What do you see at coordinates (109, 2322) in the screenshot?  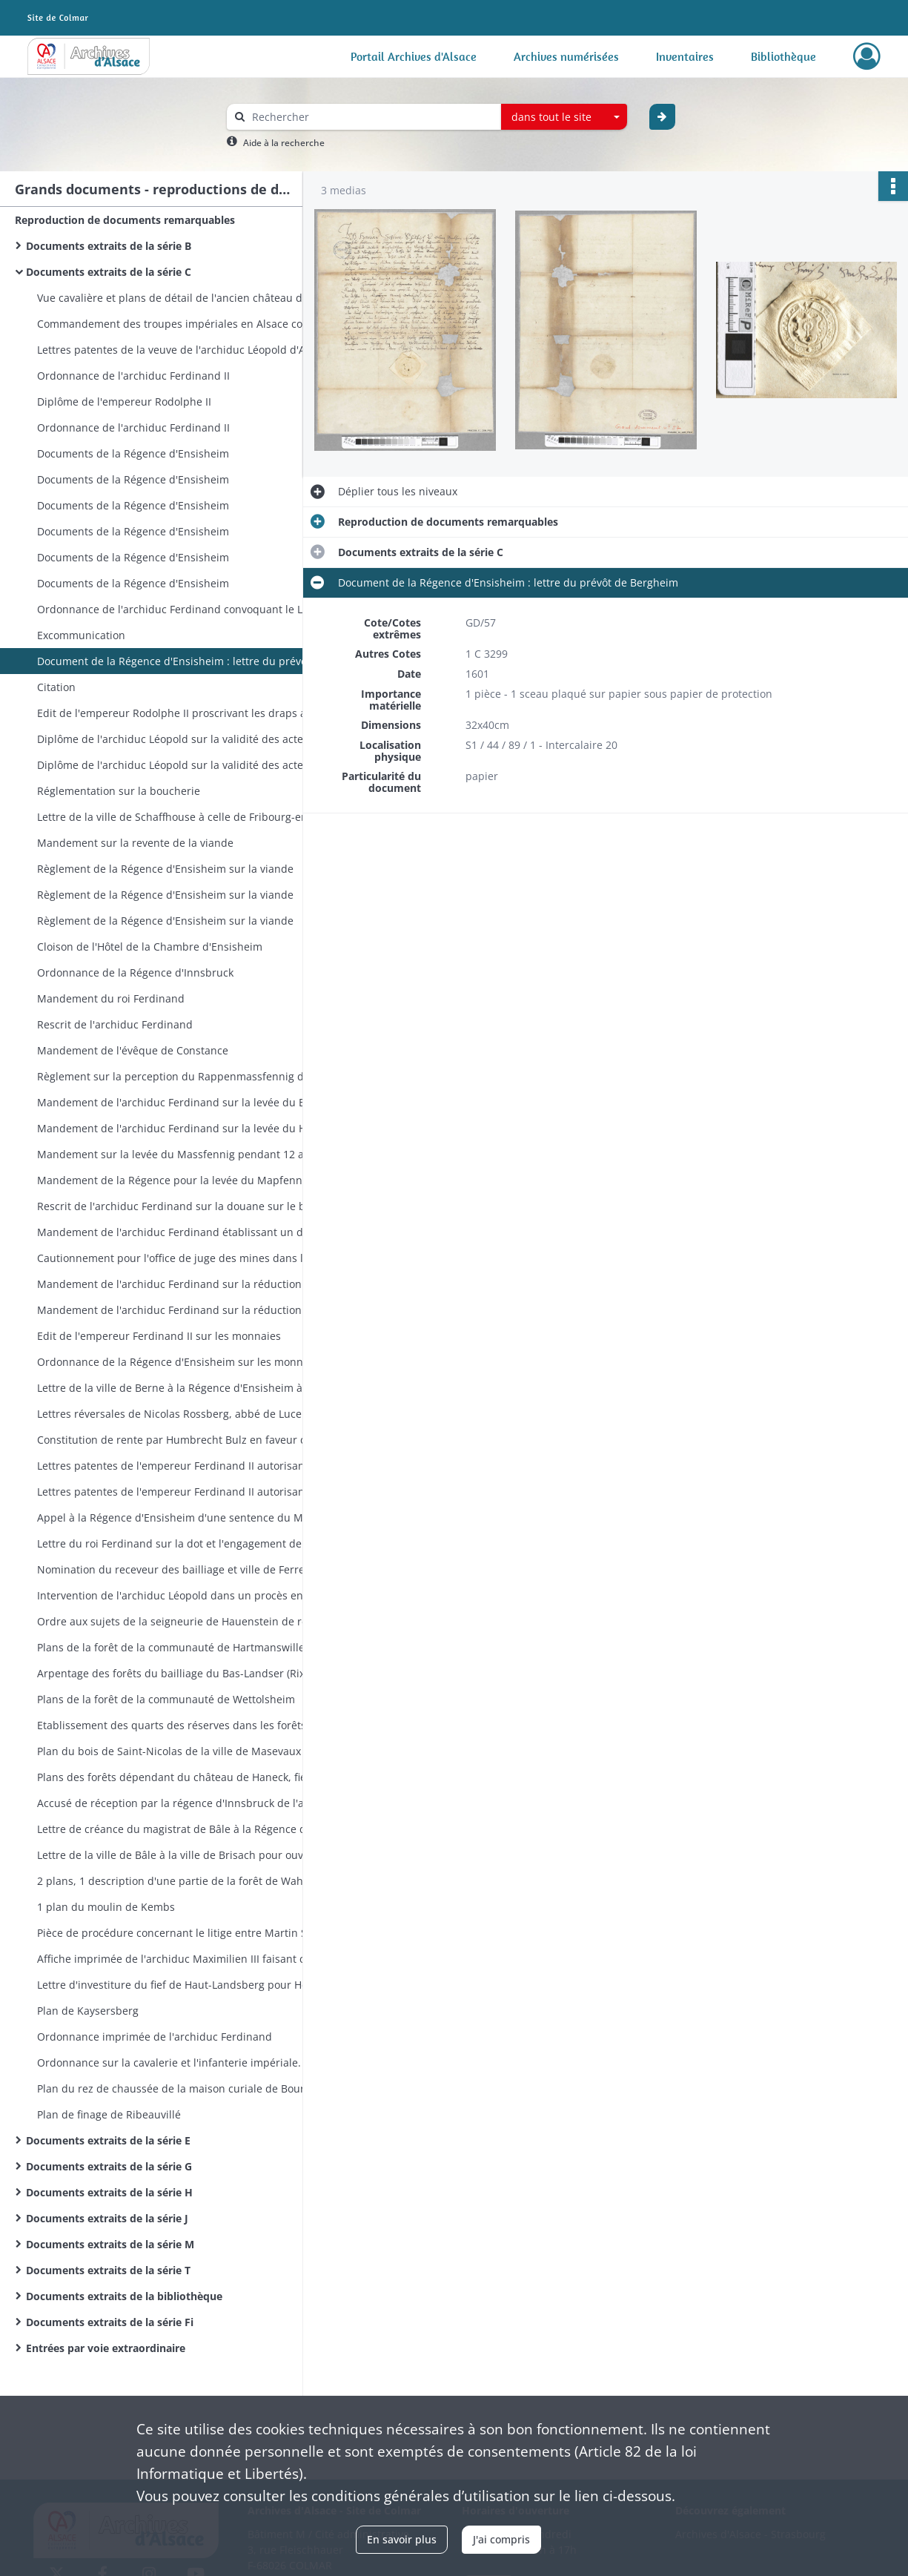 I see `Documents extraits de la série Fi` at bounding box center [109, 2322].